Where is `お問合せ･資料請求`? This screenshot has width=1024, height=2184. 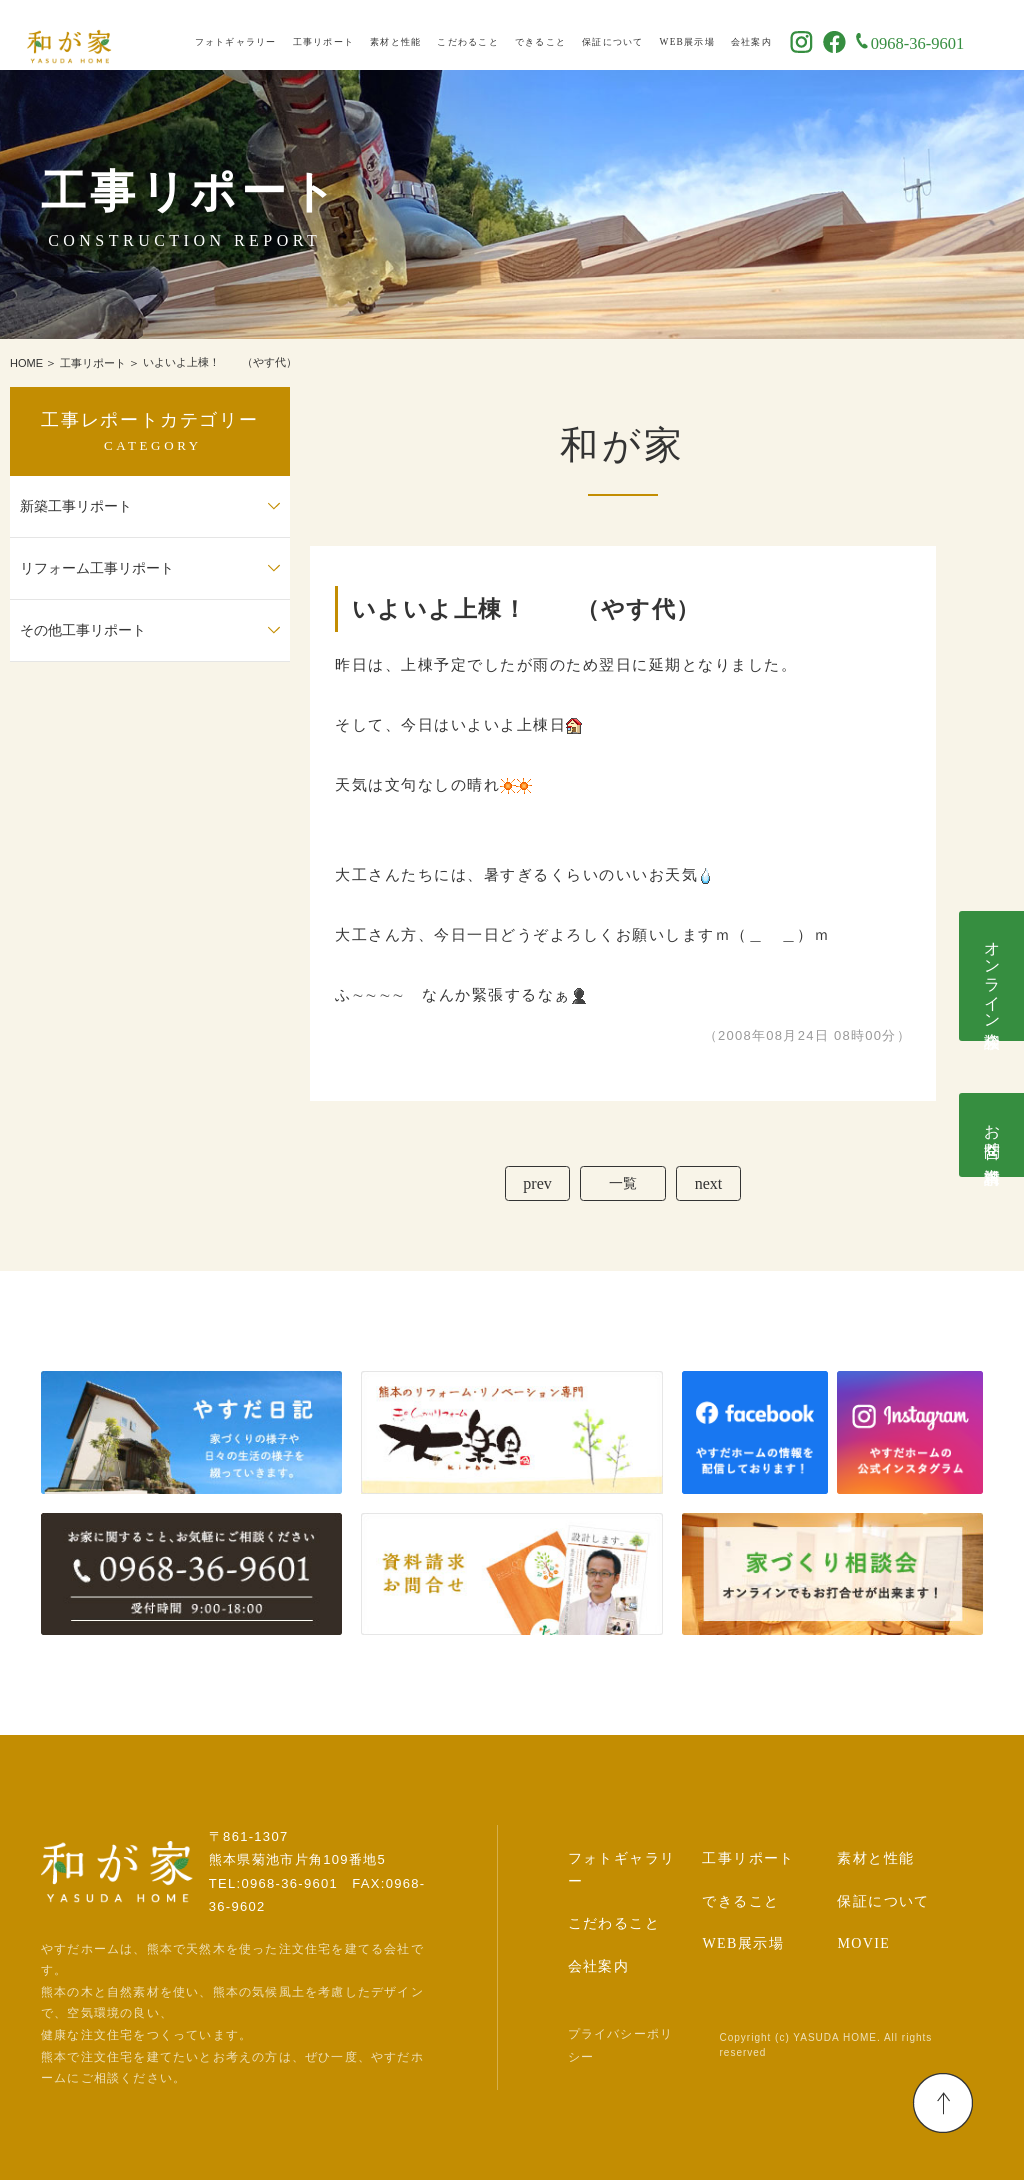 お問合せ･資料請求 is located at coordinates (992, 1135).